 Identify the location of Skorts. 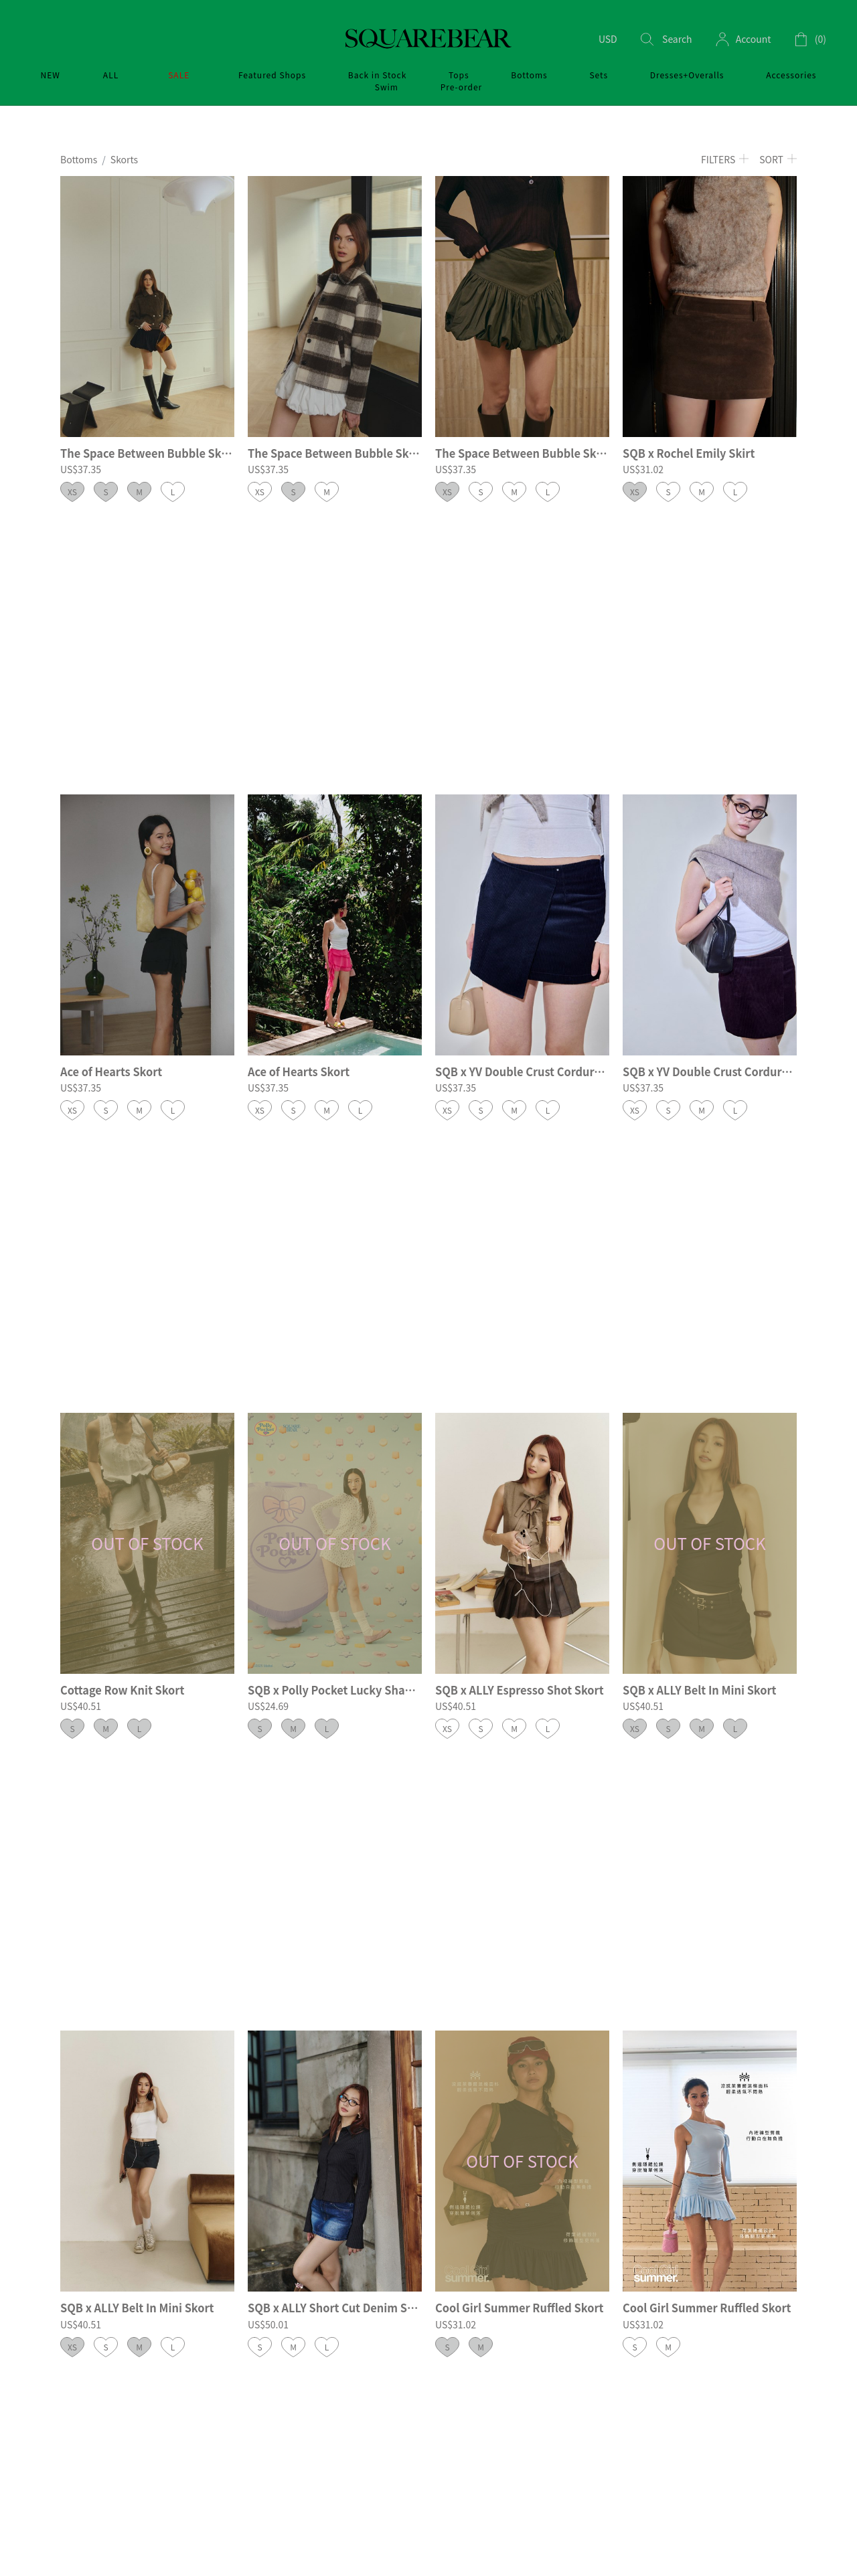
(124, 159).